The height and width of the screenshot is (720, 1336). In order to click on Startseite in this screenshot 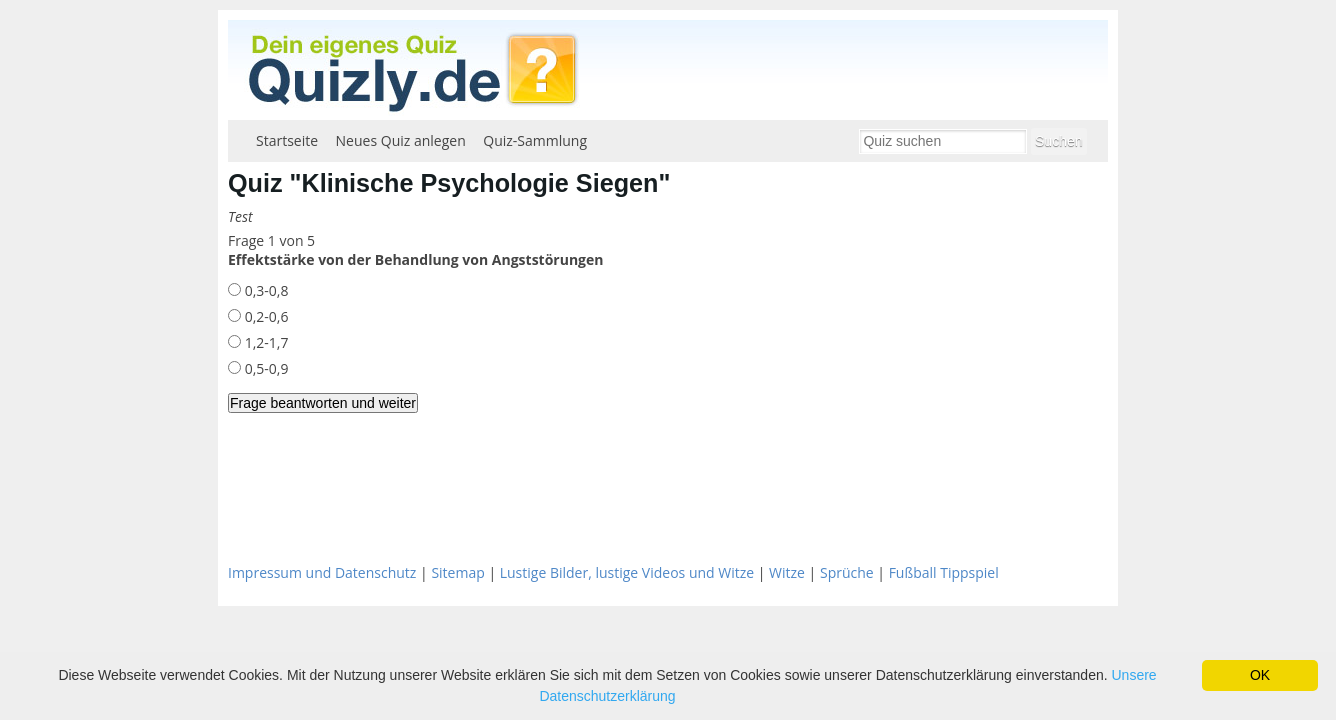, I will do `click(287, 140)`.